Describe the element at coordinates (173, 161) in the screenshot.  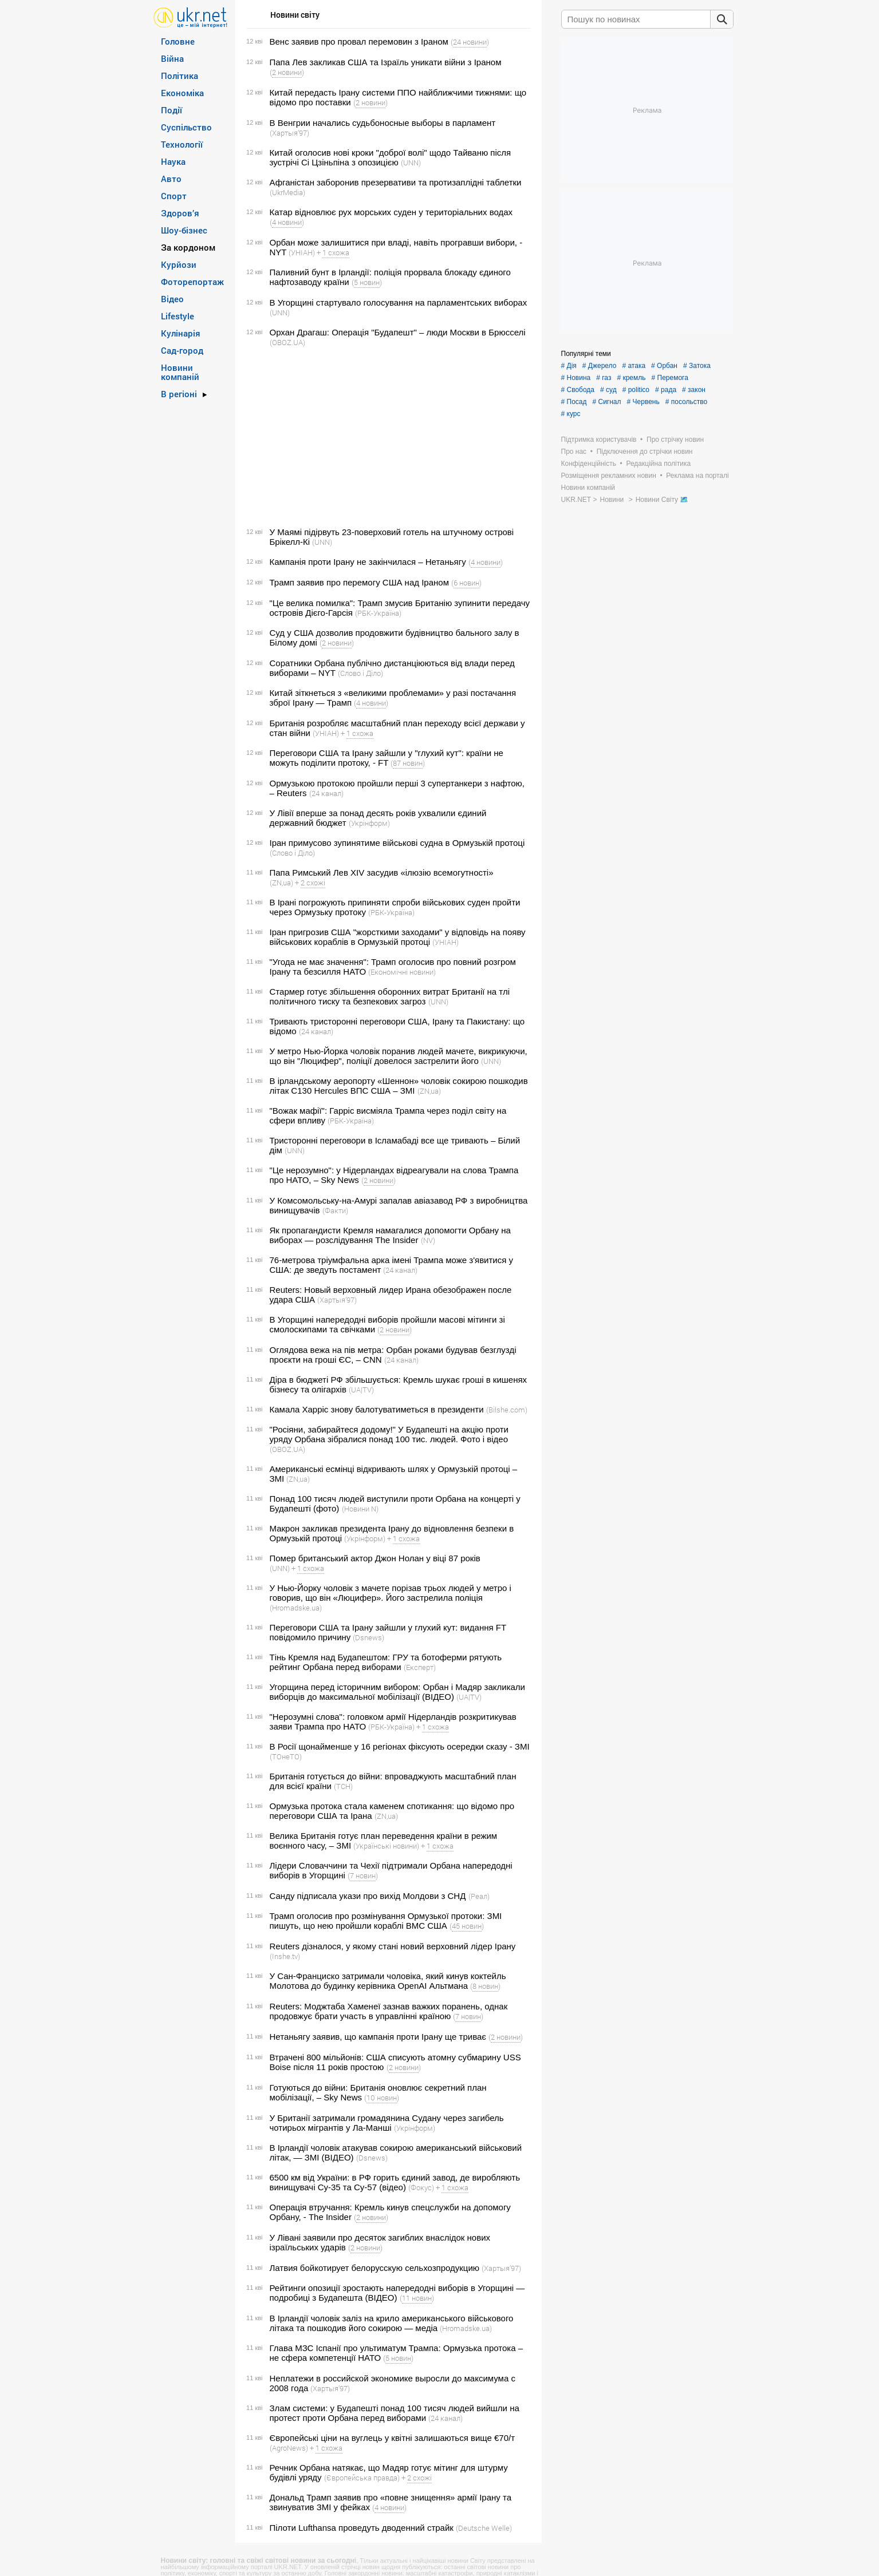
I see `Наука` at that location.